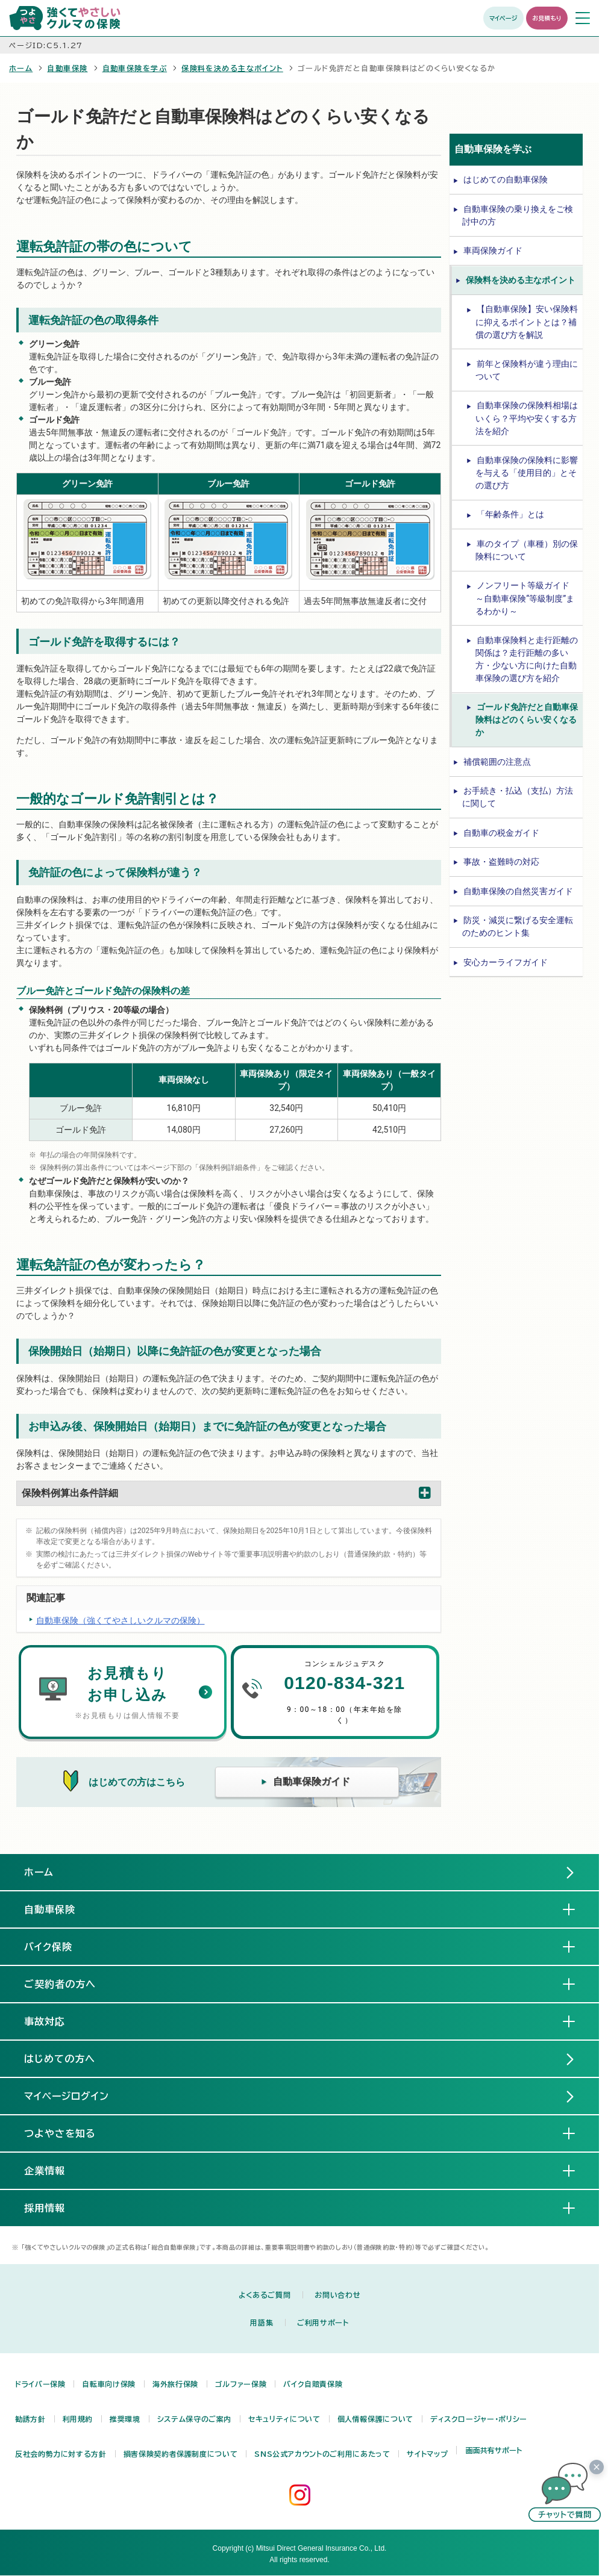  What do you see at coordinates (264, 2294) in the screenshot?
I see `よくあるご質問` at bounding box center [264, 2294].